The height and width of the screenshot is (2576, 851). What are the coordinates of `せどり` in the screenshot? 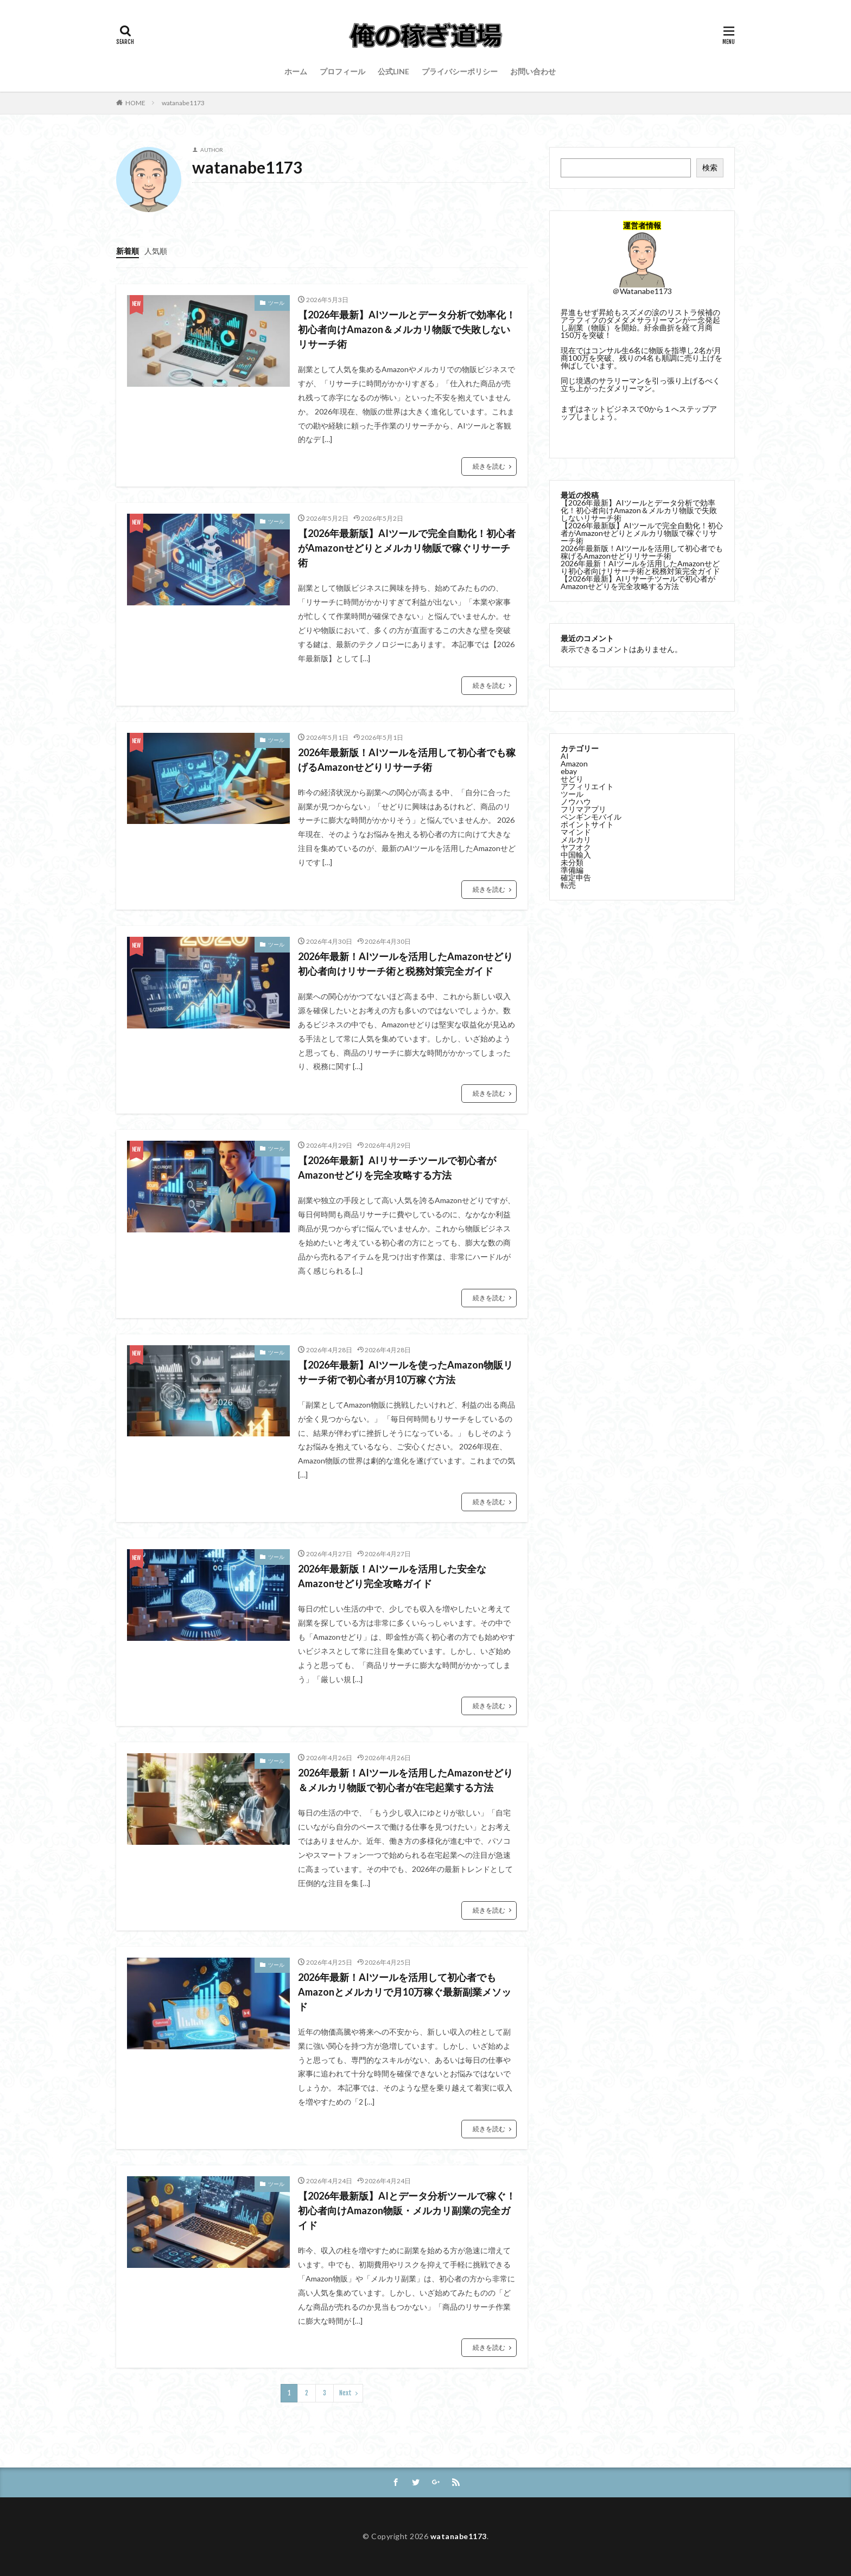 It's located at (572, 777).